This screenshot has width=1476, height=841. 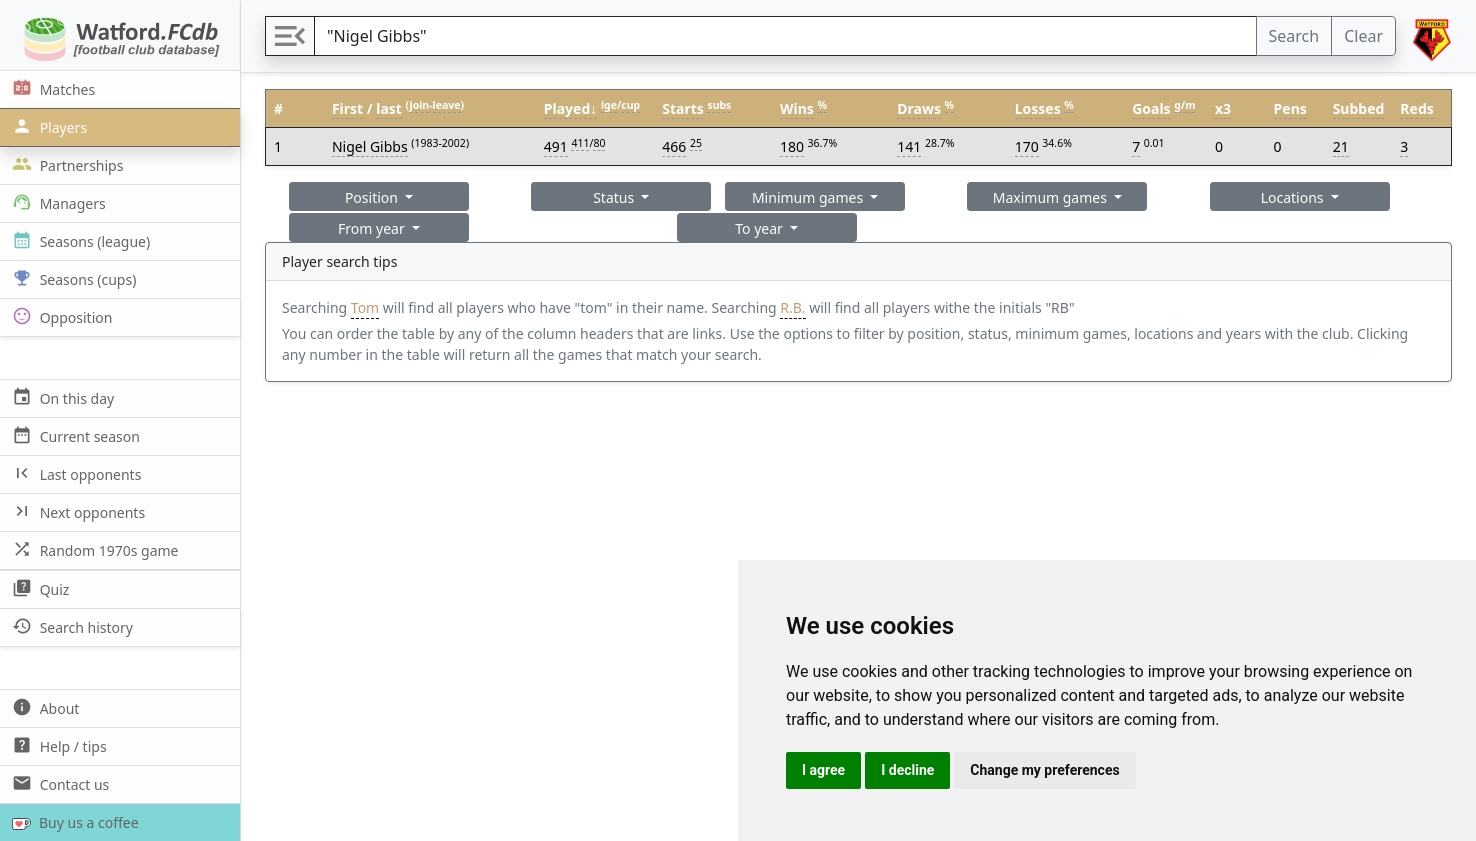 I want to click on First, so click(x=347, y=108).